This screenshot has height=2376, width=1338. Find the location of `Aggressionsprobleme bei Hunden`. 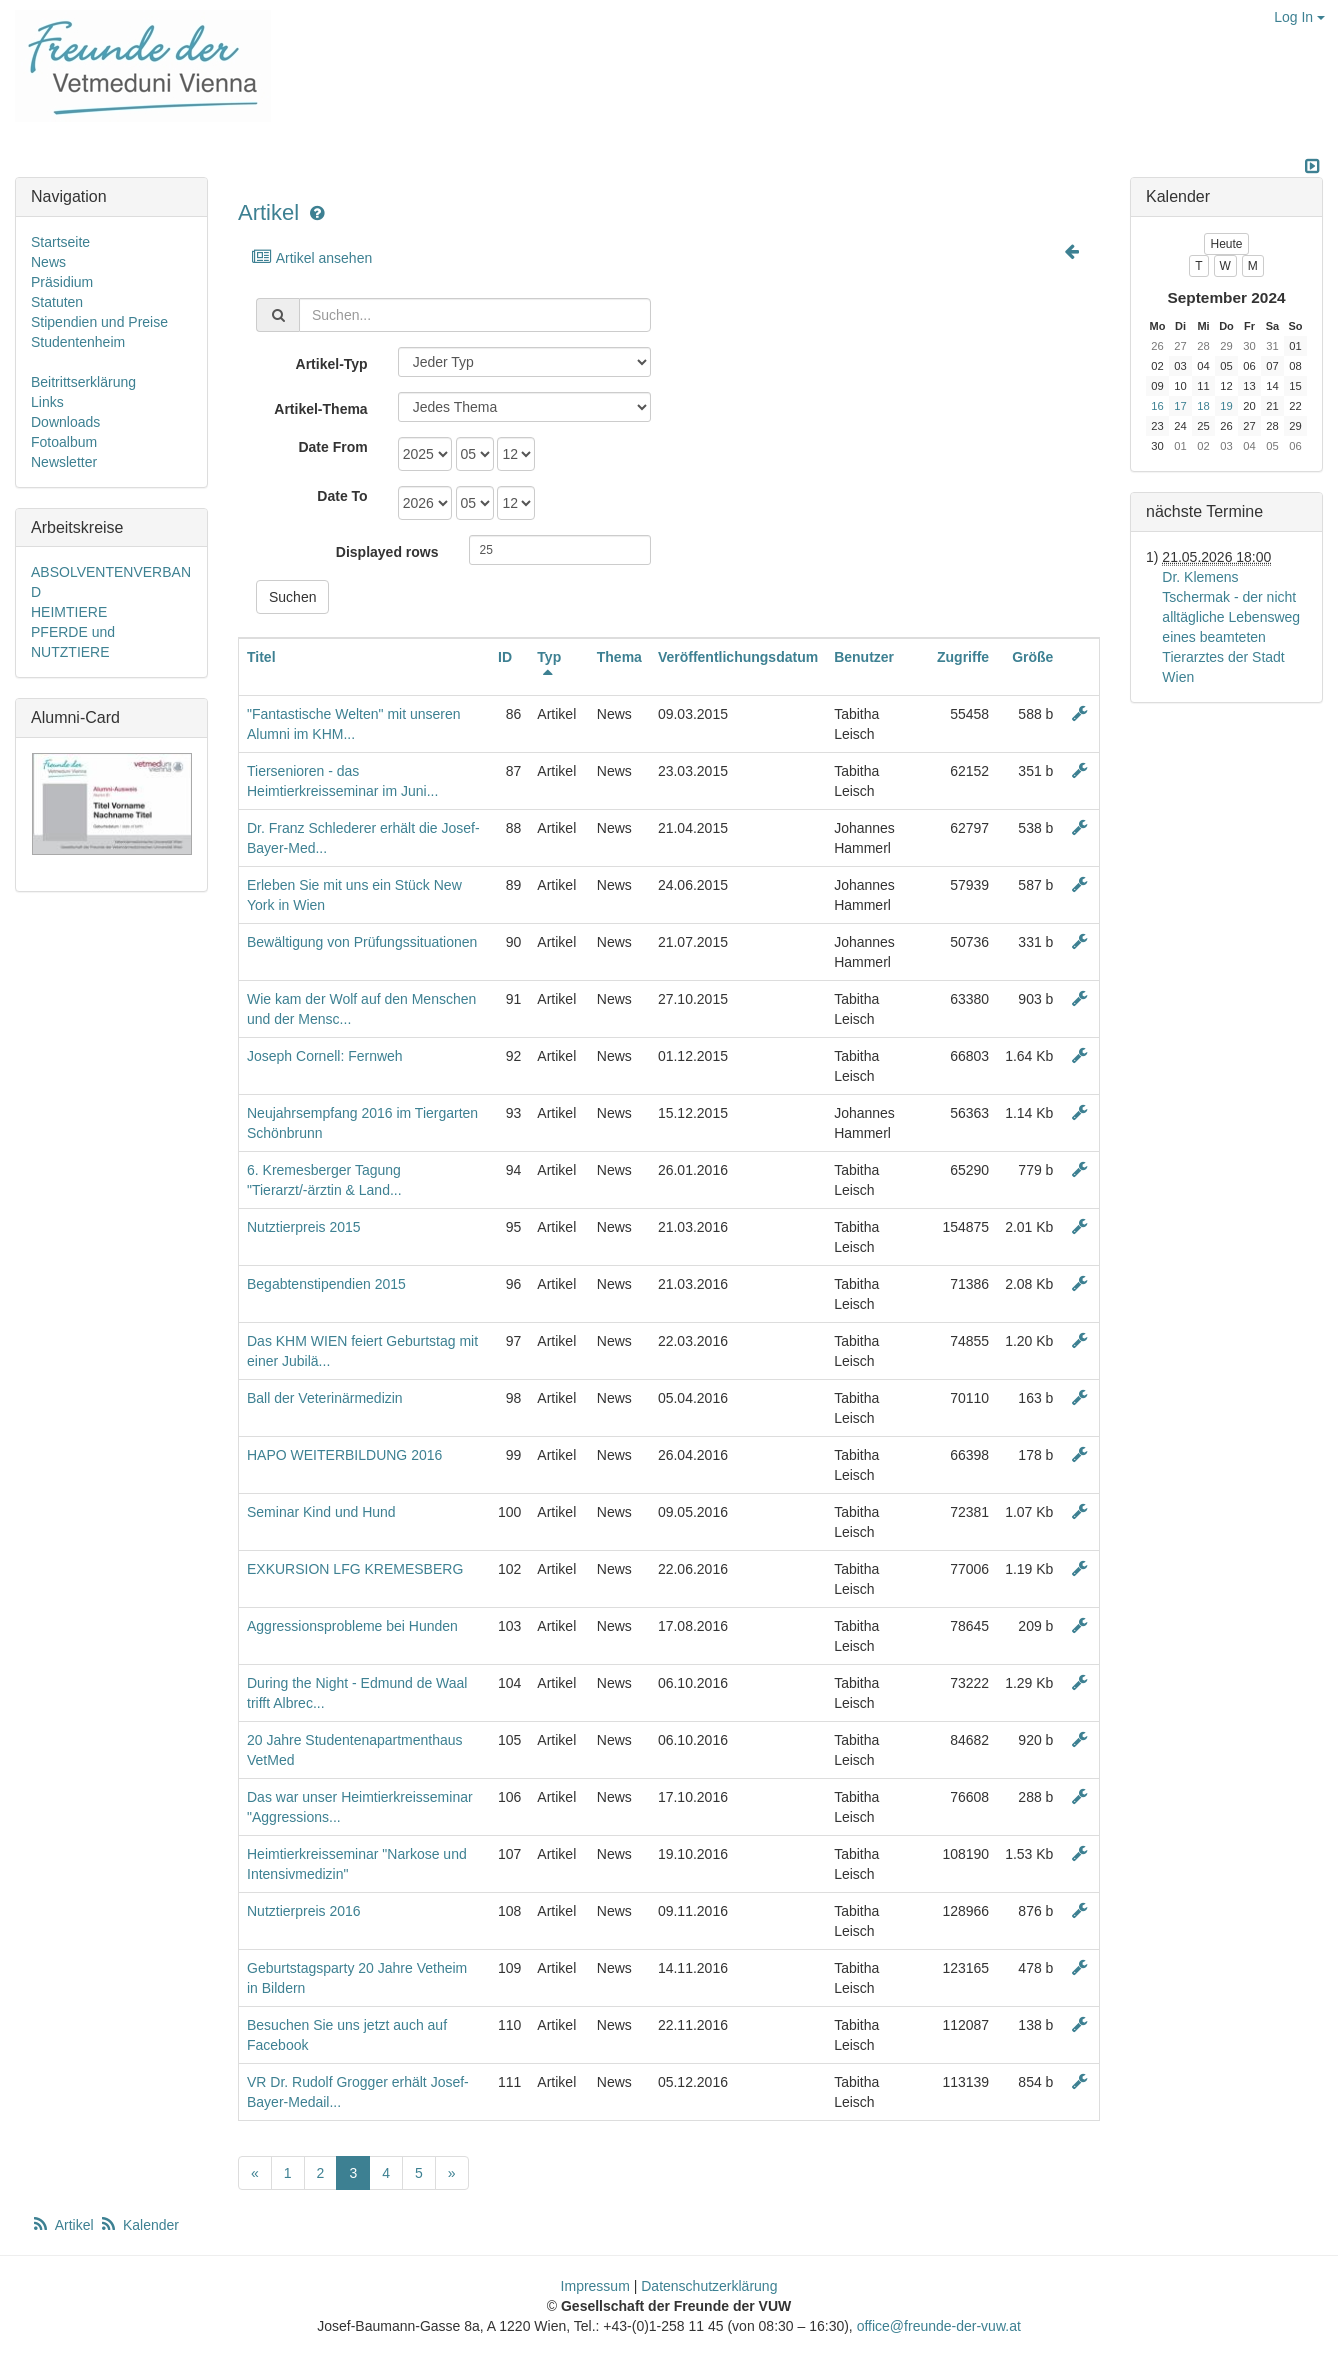

Aggressionsprobleme bei Hunden is located at coordinates (352, 1626).